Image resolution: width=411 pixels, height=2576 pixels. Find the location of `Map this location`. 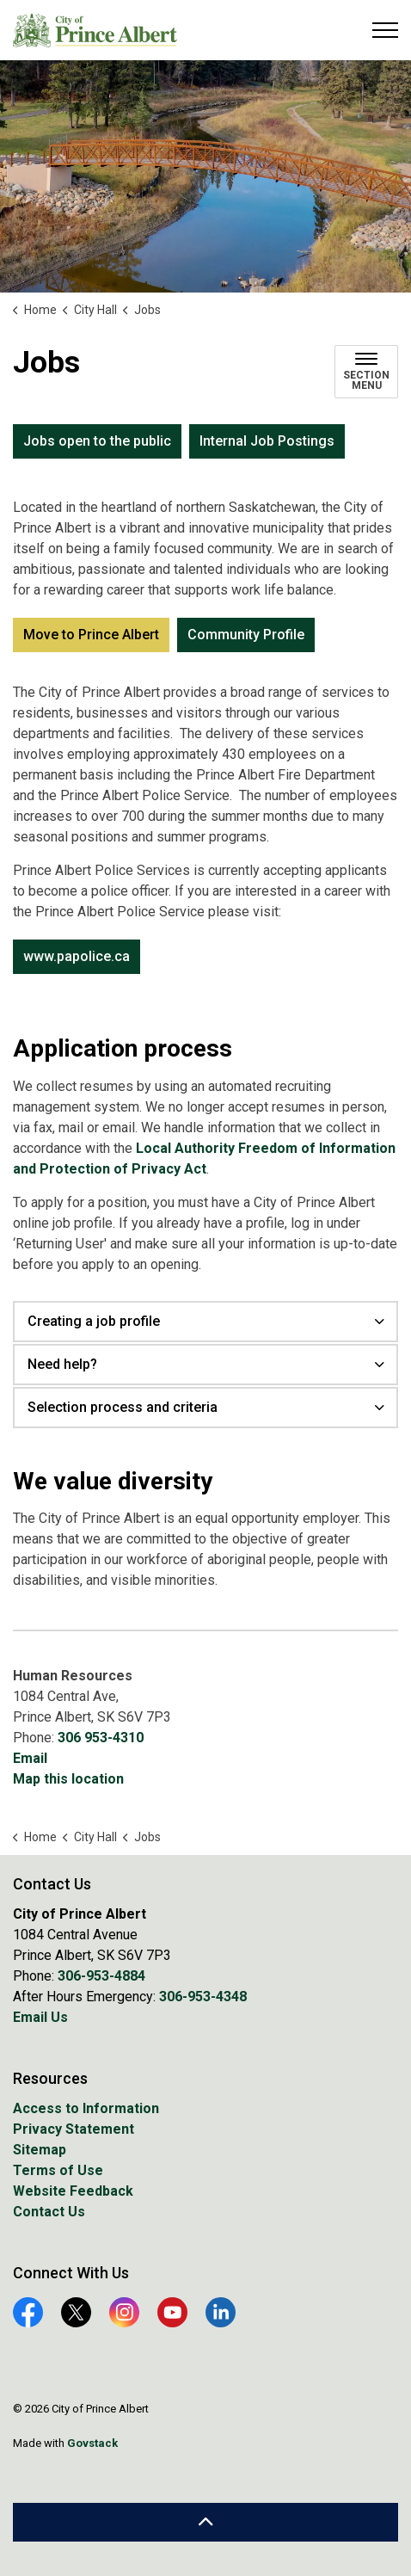

Map this location is located at coordinates (68, 1779).